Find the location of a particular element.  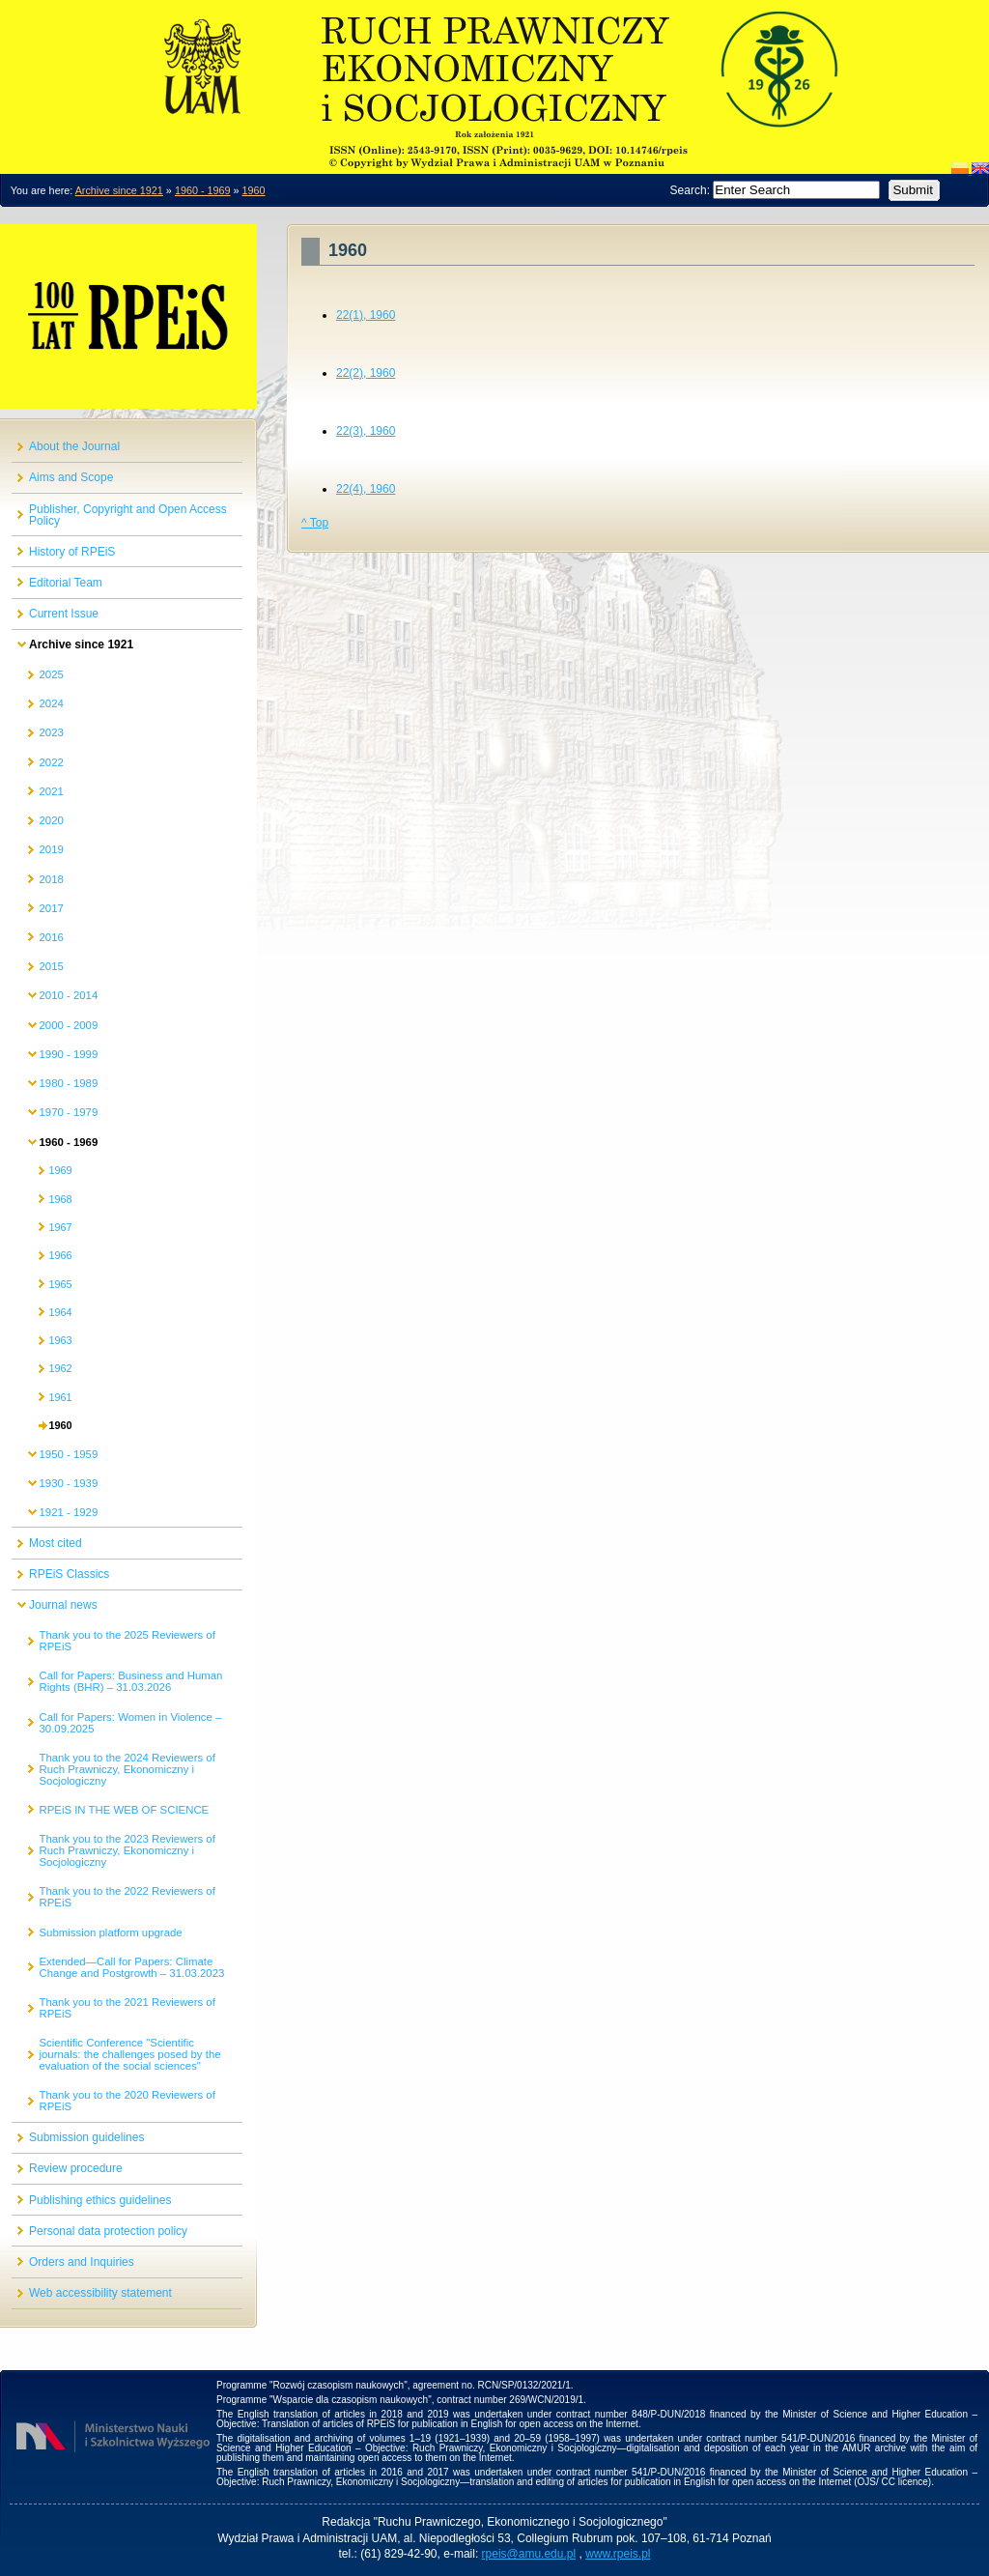

Web accessibility statement is located at coordinates (100, 2293).